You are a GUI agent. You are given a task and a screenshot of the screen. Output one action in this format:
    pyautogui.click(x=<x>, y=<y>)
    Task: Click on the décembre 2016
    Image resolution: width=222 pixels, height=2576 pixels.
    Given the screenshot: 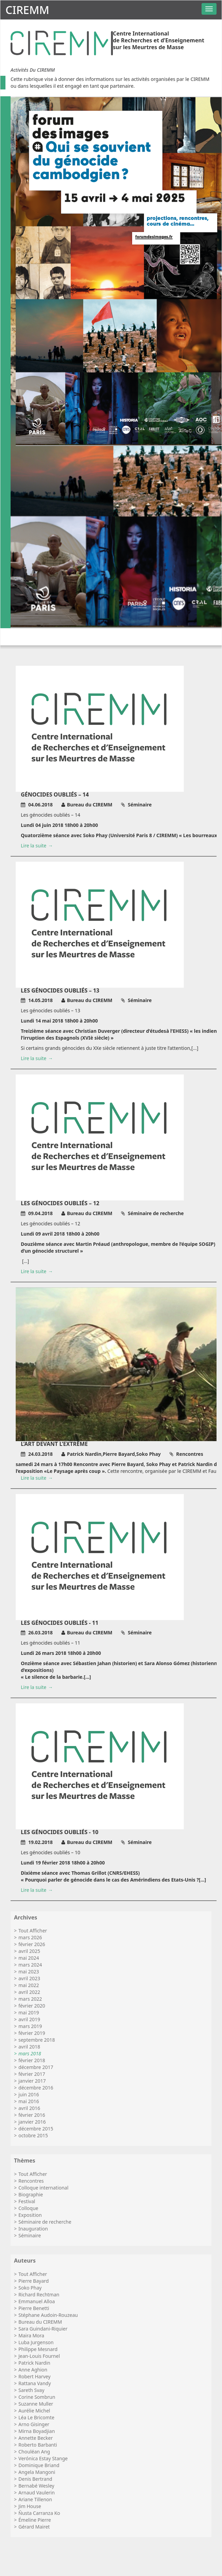 What is the action you would take?
    pyautogui.click(x=35, y=2087)
    